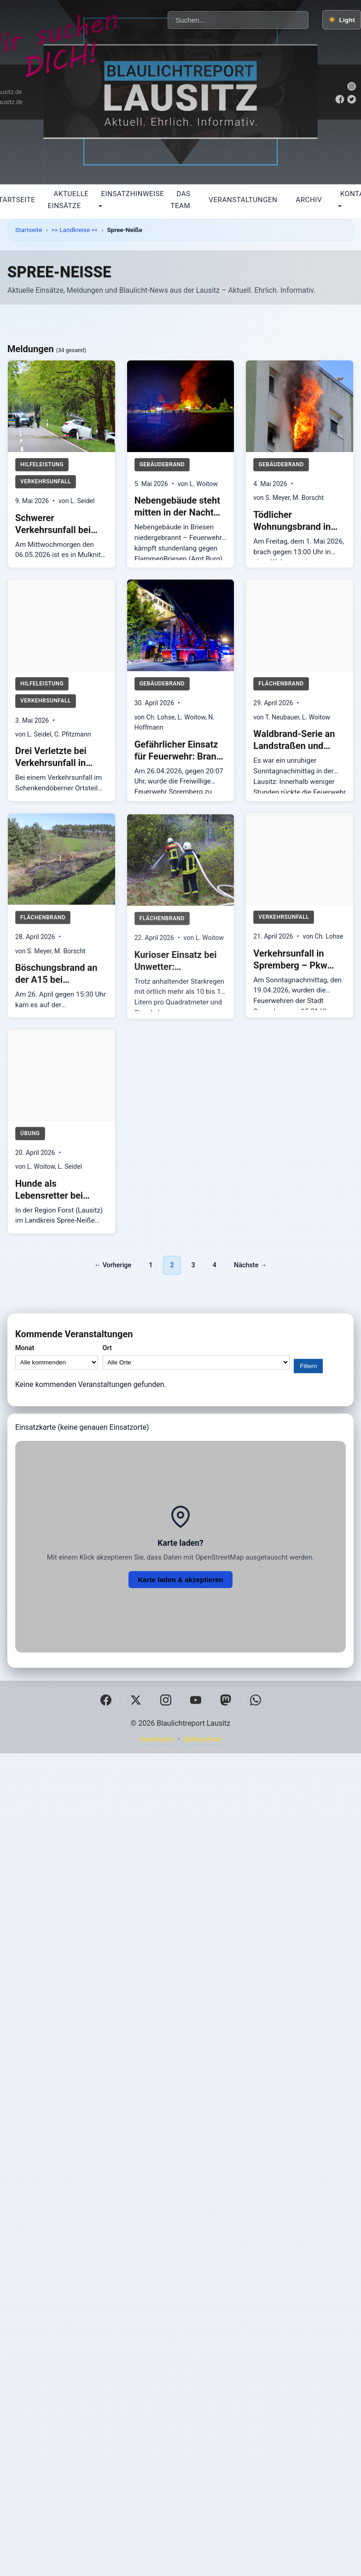  What do you see at coordinates (238, 20) in the screenshot?
I see `[Beiträge durchsuchen]` at bounding box center [238, 20].